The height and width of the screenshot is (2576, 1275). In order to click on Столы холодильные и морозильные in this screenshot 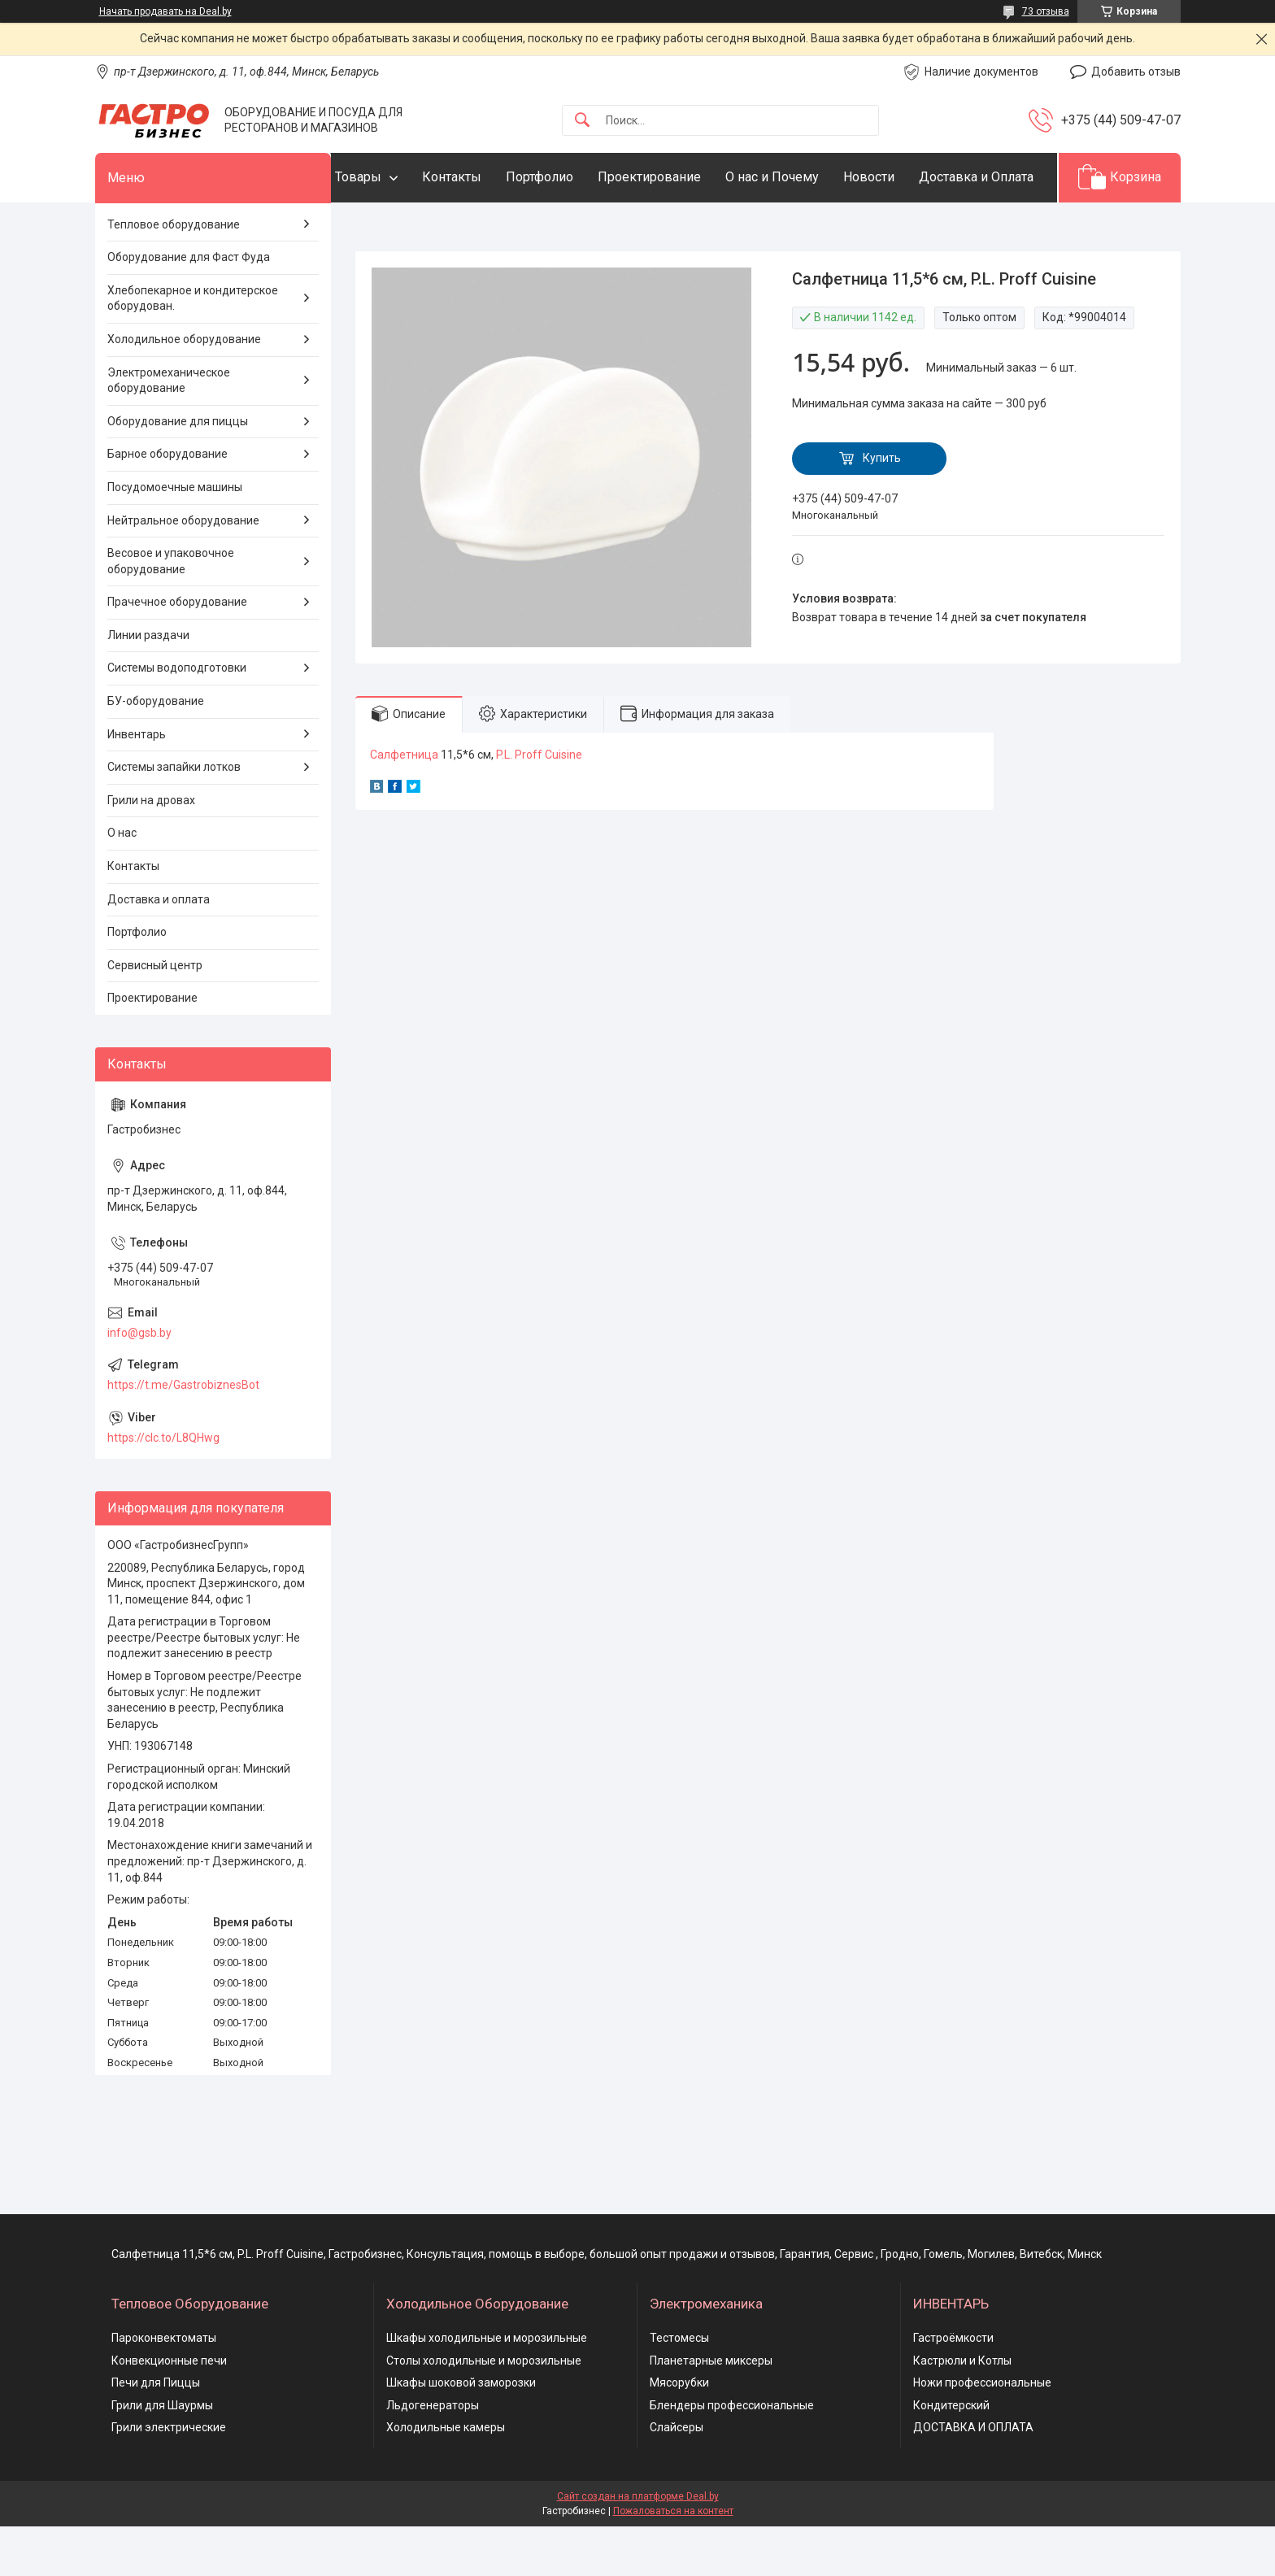, I will do `click(483, 2410)`.